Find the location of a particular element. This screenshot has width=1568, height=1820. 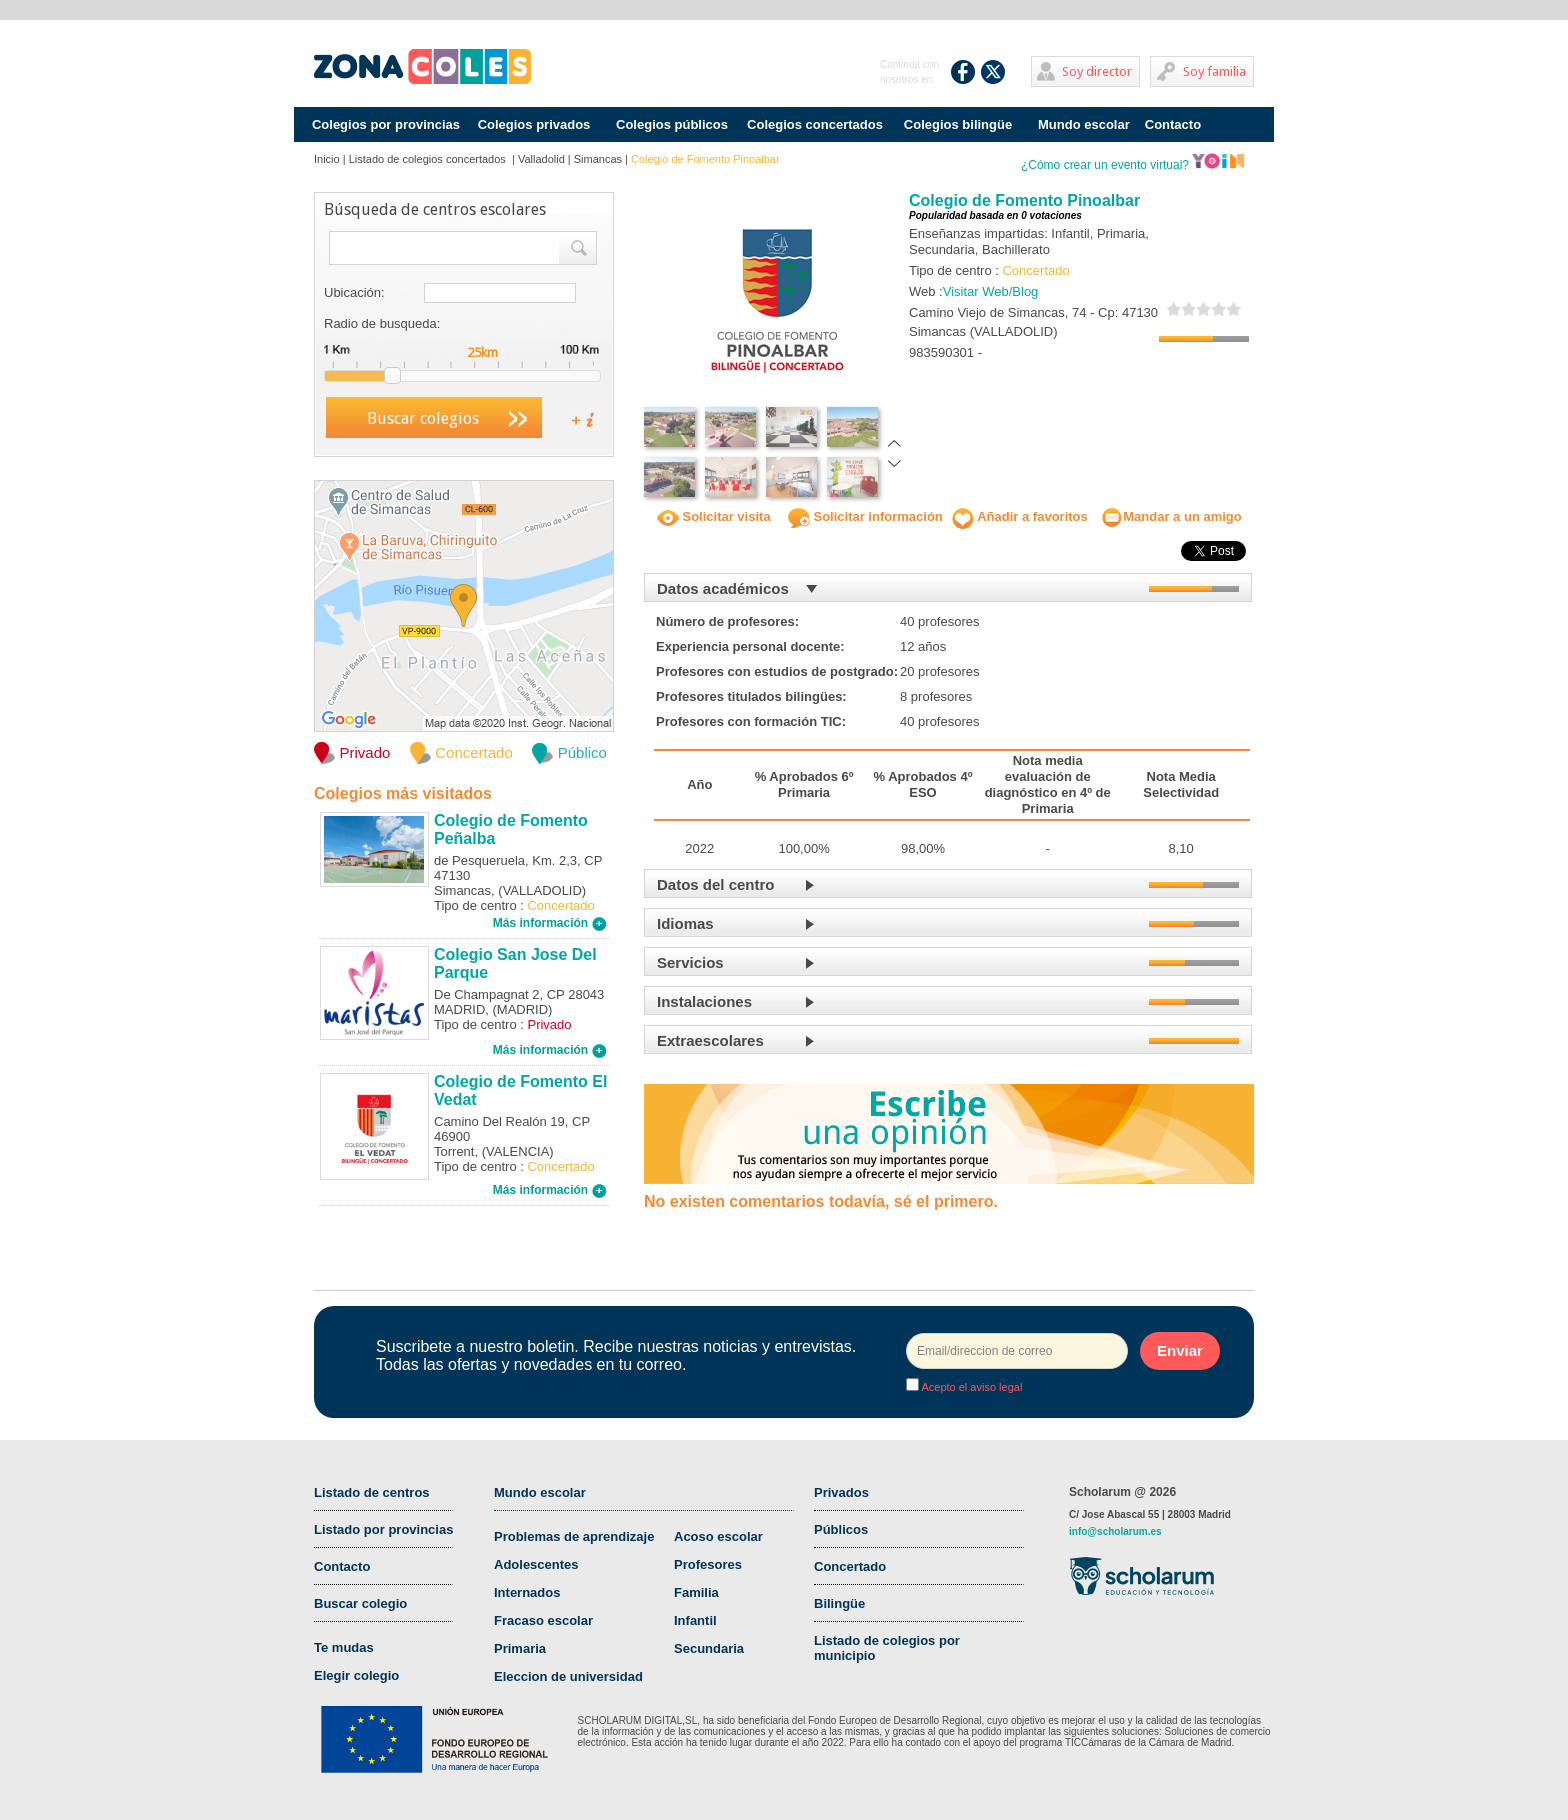

Datos del centro is located at coordinates (716, 884).